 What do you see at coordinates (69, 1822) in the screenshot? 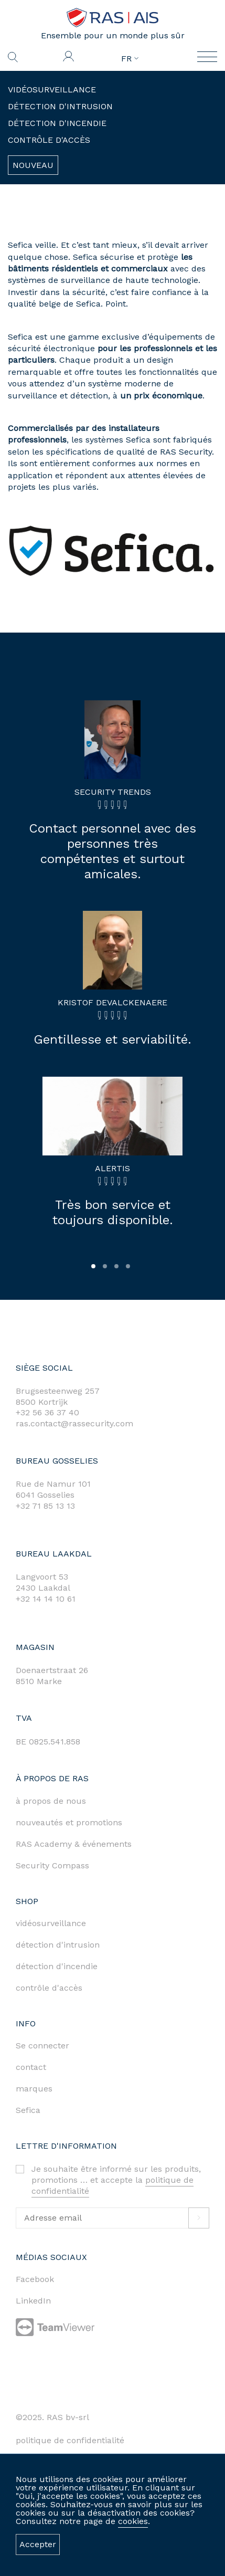
I see `nouveautés et promotions` at bounding box center [69, 1822].